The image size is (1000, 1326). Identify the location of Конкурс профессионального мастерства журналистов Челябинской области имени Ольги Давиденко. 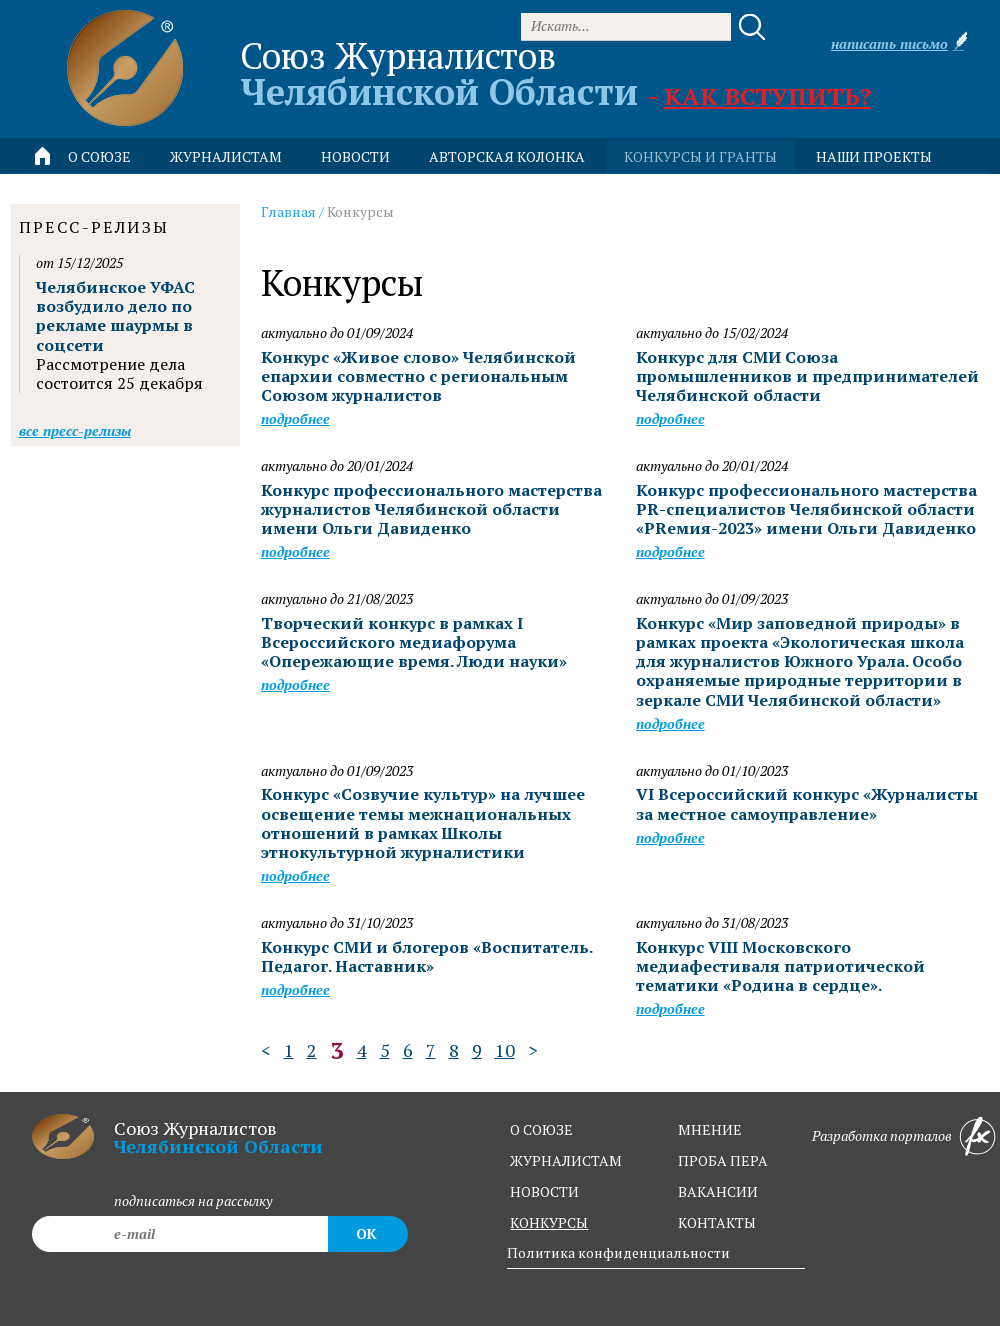
(431, 509).